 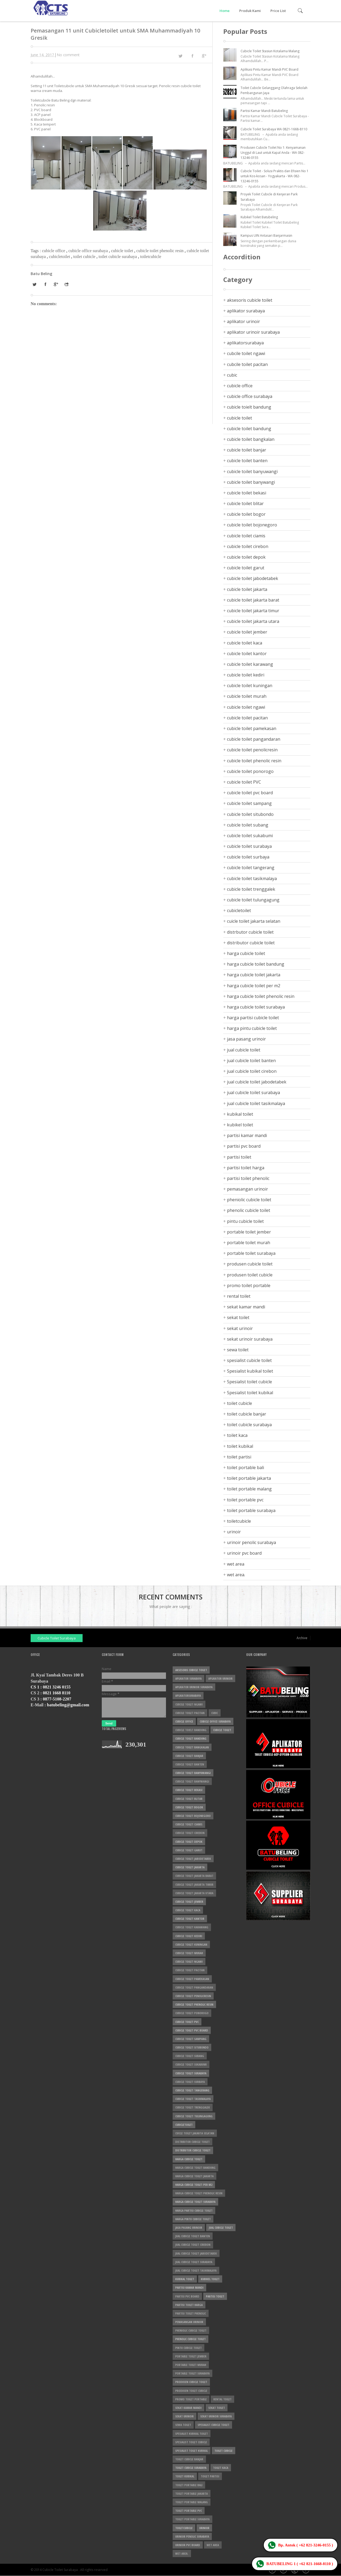 I want to click on Cubicle Toilet - Solusi Praktis dan Efisien No 1 untuk Kos-kosan - Yogyakarta - WA 082-13246-0155, so click(x=274, y=176).